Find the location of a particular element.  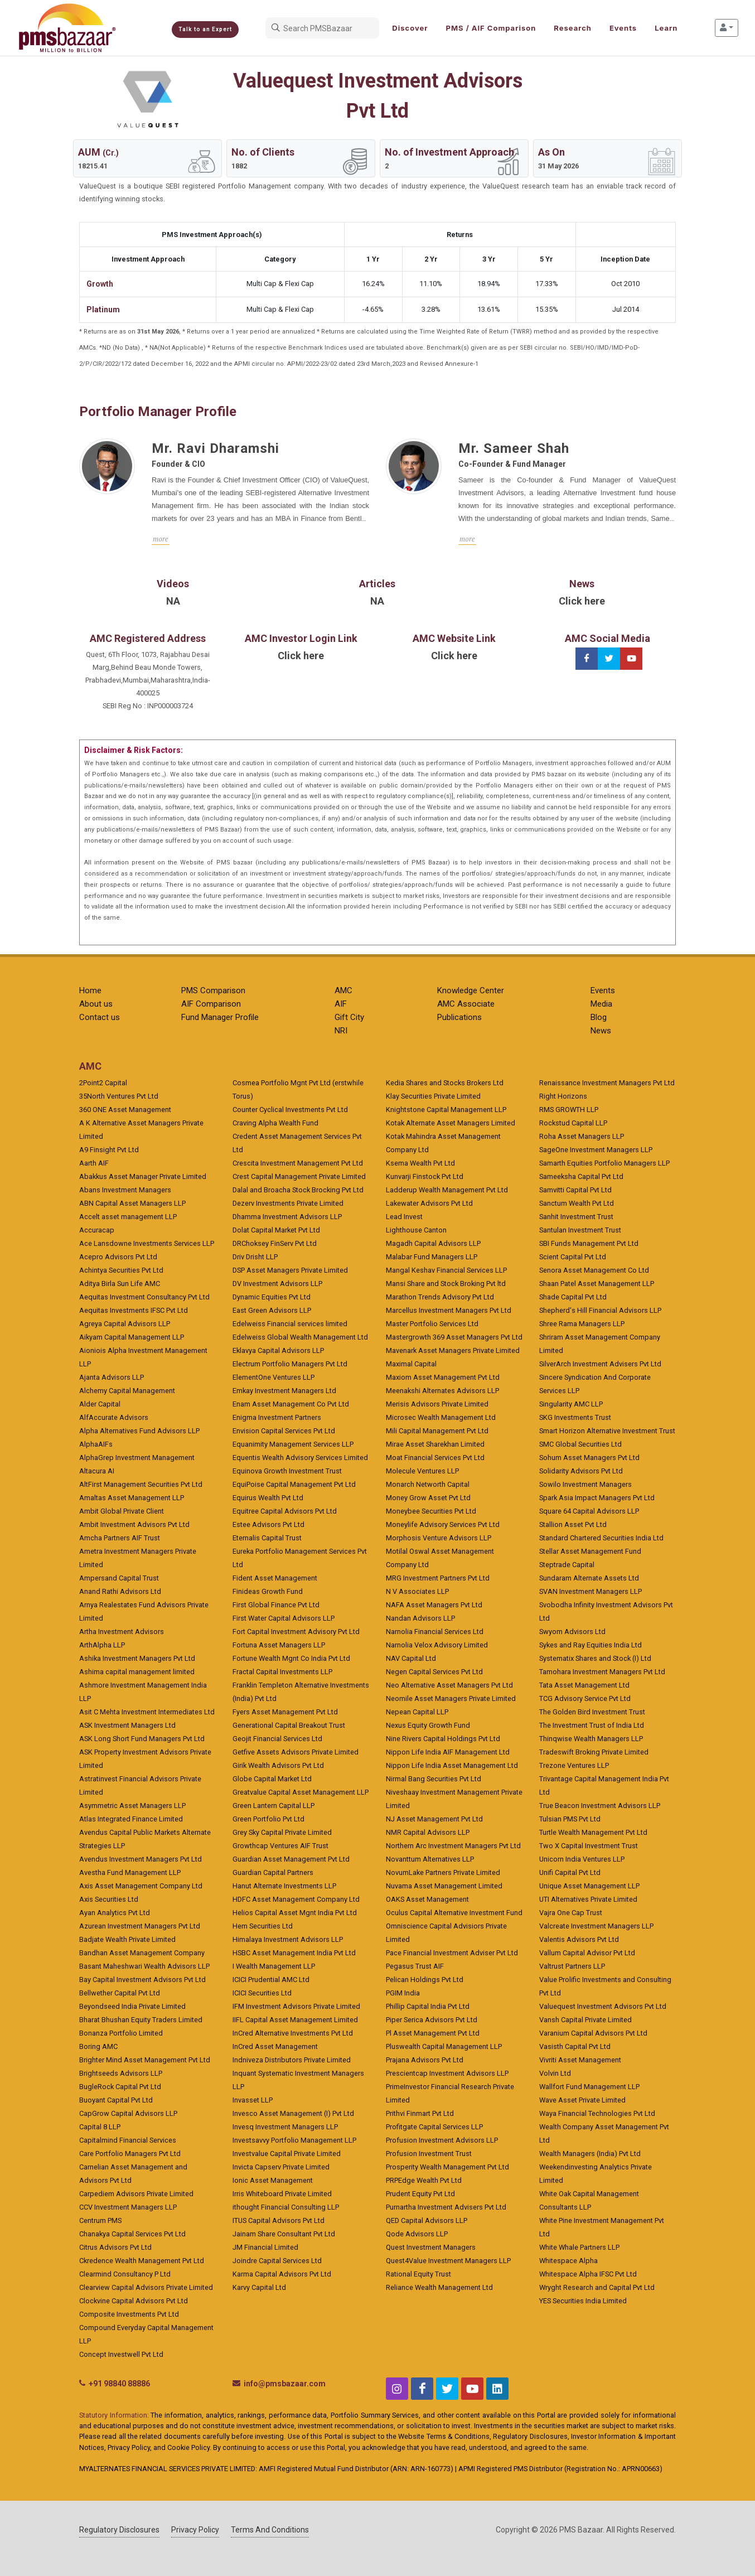

Asit C Mehta Investment Intermediates Ltd is located at coordinates (147, 1712).